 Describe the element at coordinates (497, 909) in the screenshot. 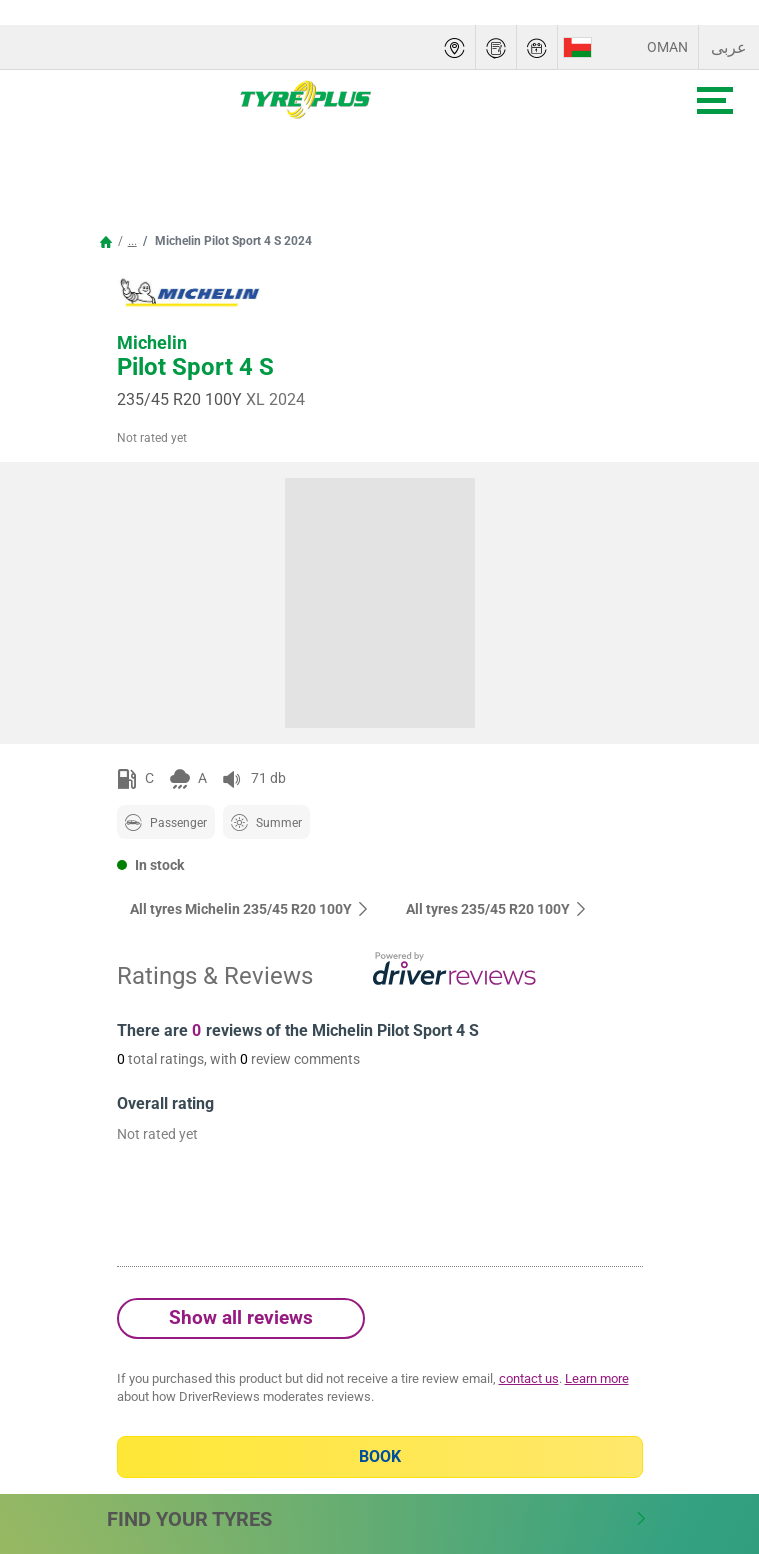

I see `All tyres‎ 235/45 R20 100Y` at that location.